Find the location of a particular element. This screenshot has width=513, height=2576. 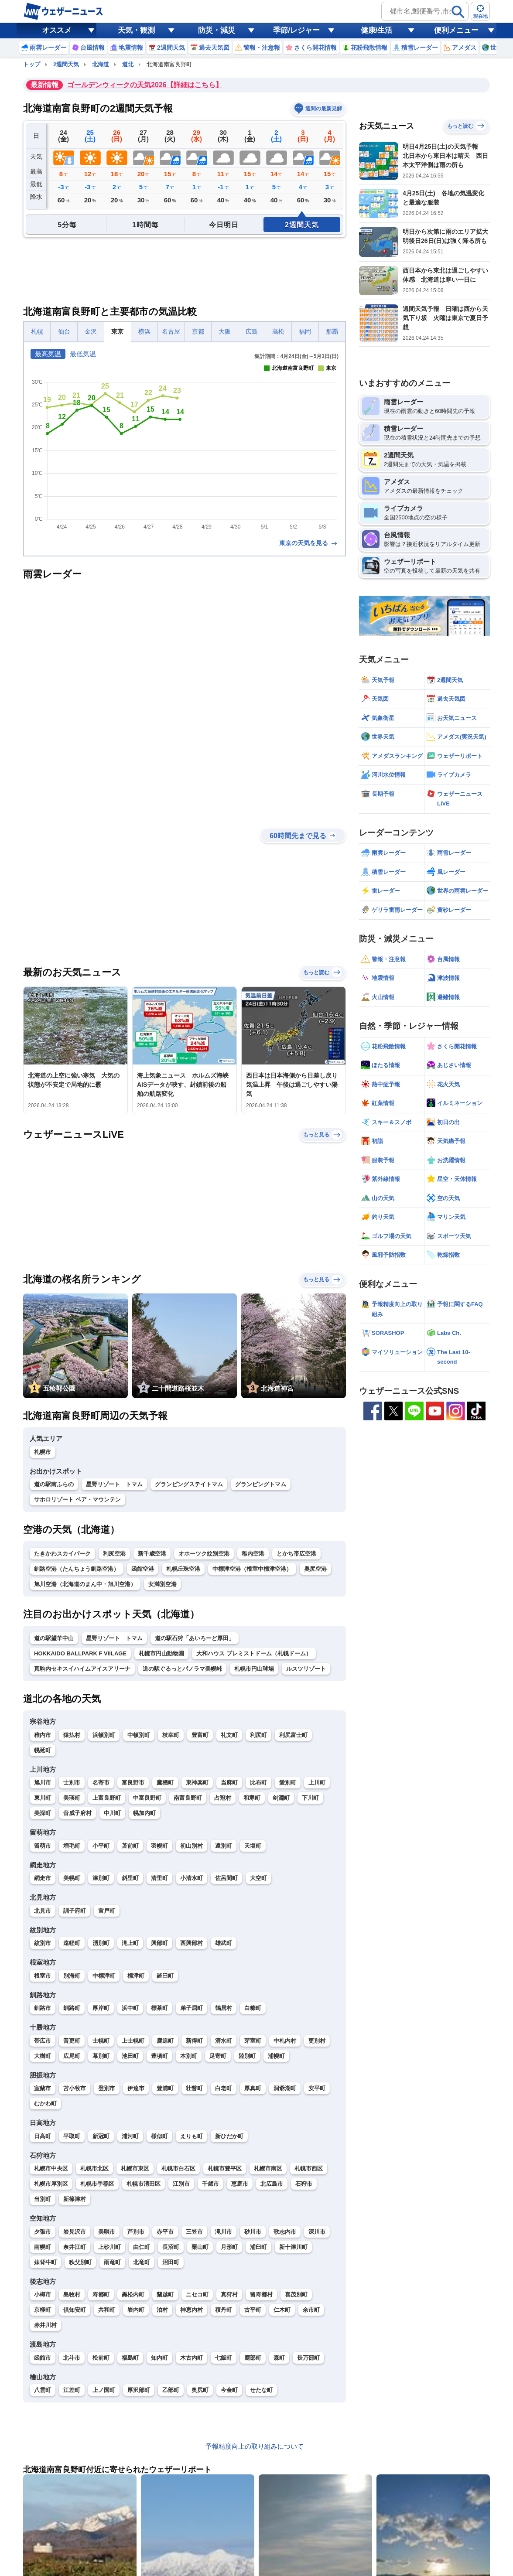

秩父別町 is located at coordinates (80, 2262).